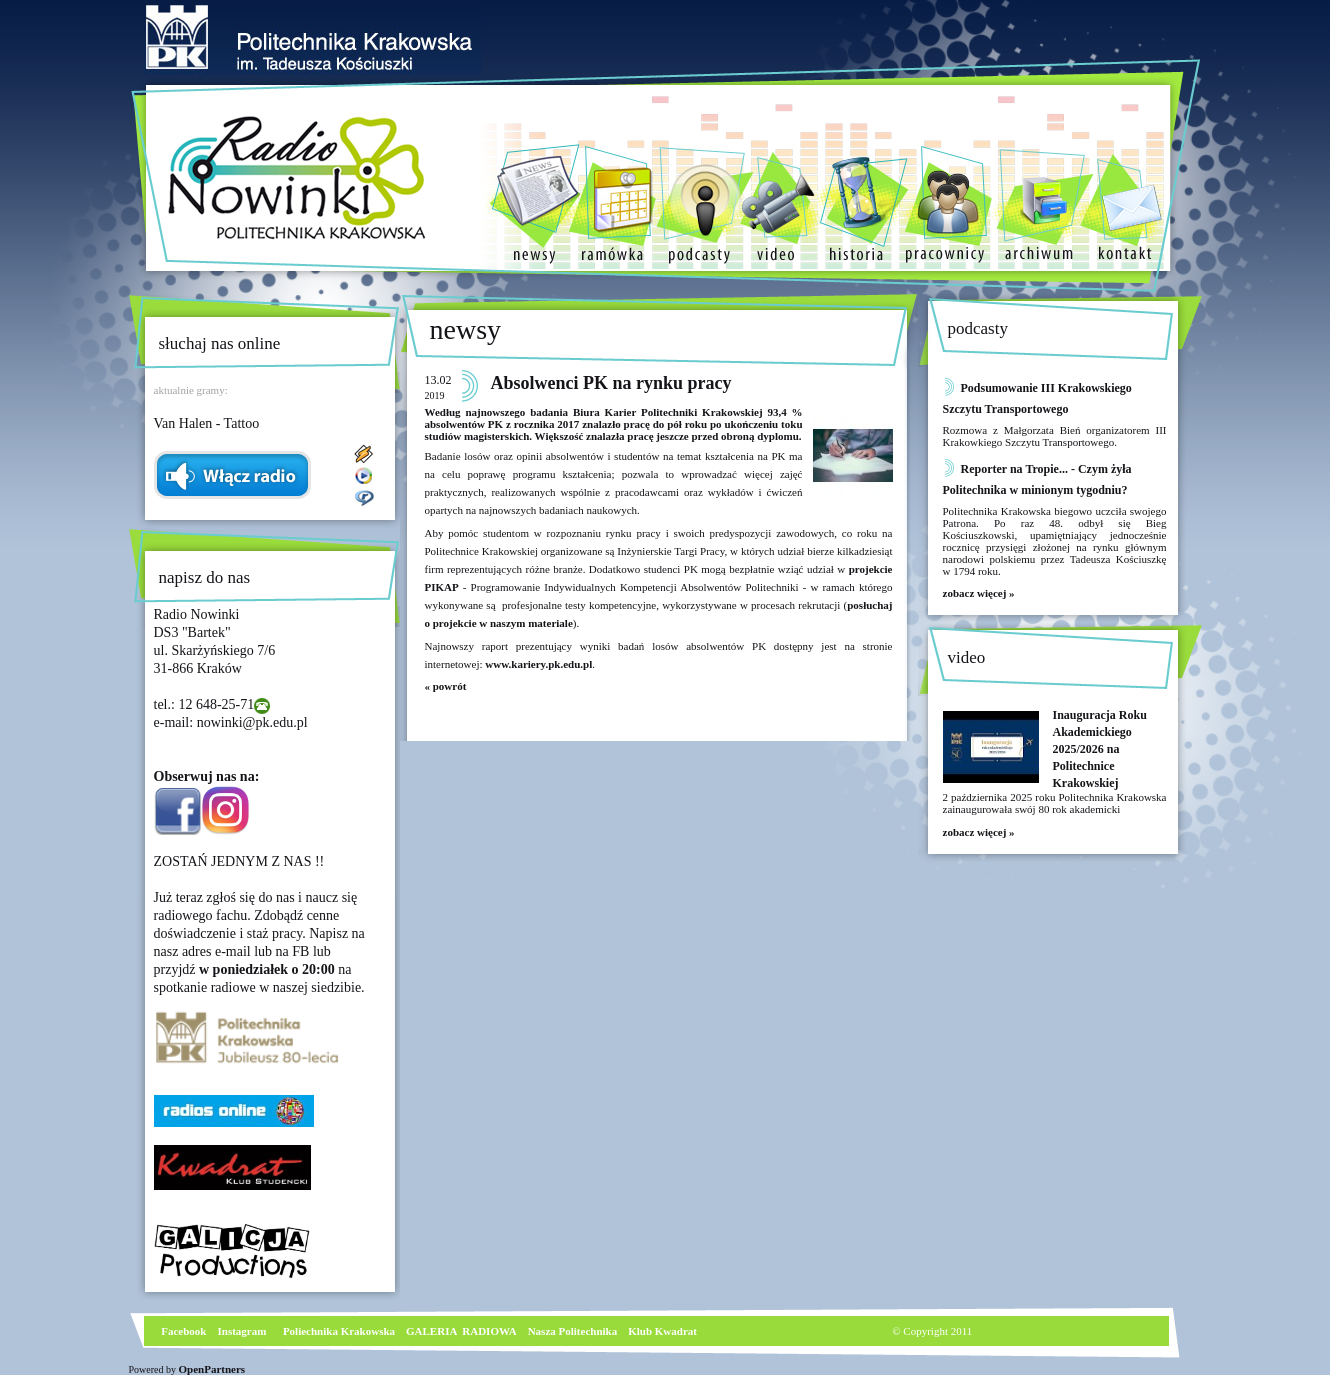  Describe the element at coordinates (446, 686) in the screenshot. I see `« powrót` at that location.